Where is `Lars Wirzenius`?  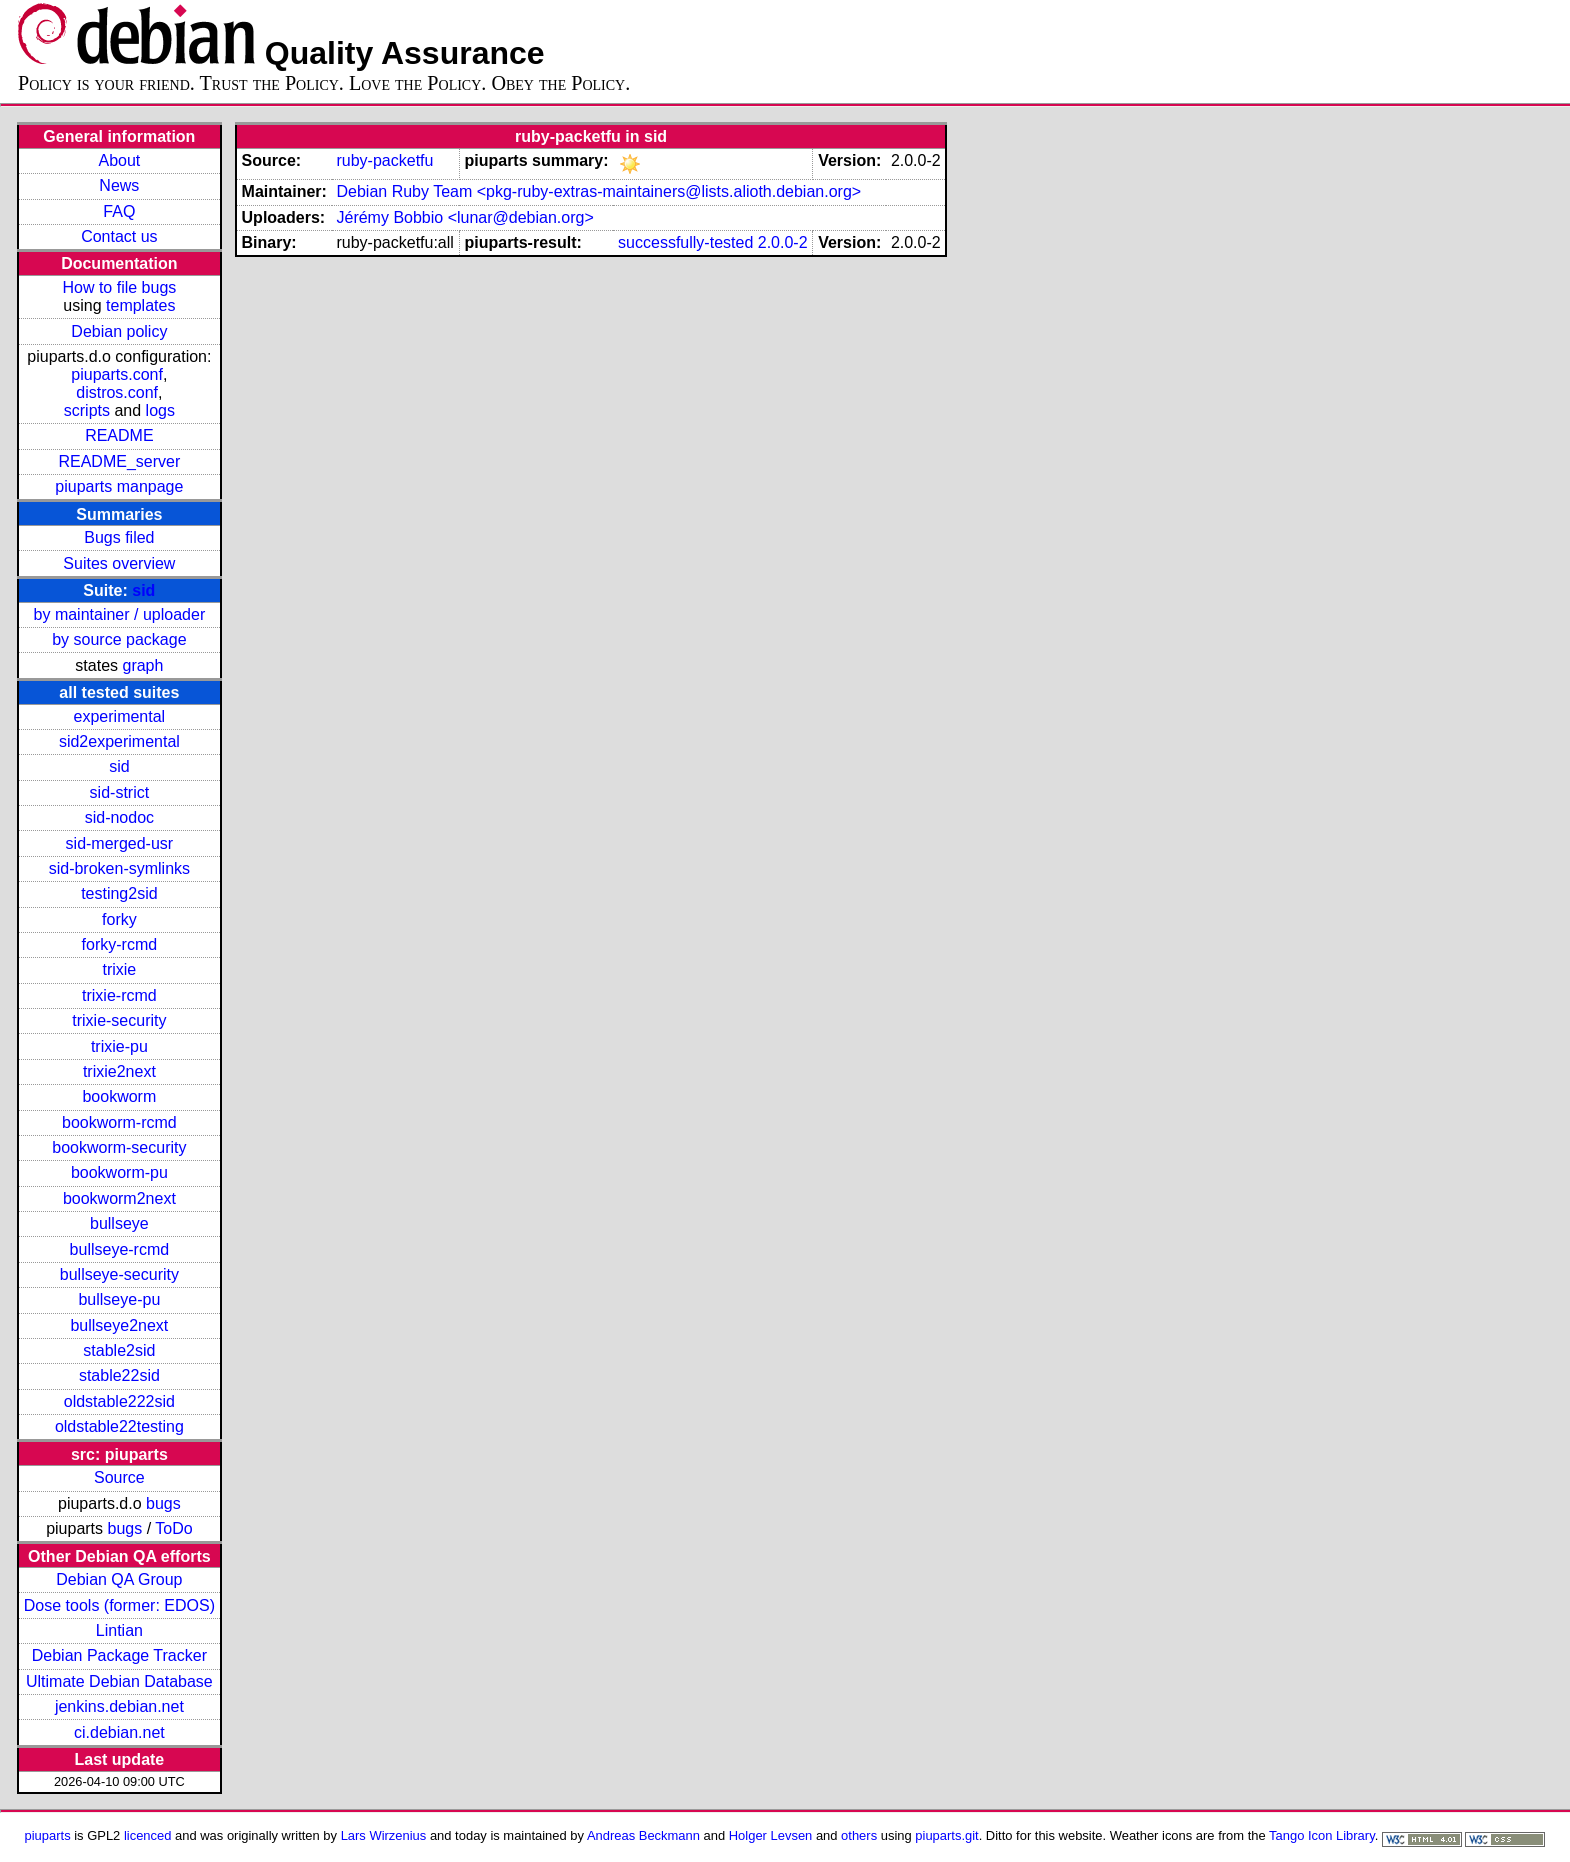 Lars Wirzenius is located at coordinates (384, 1835).